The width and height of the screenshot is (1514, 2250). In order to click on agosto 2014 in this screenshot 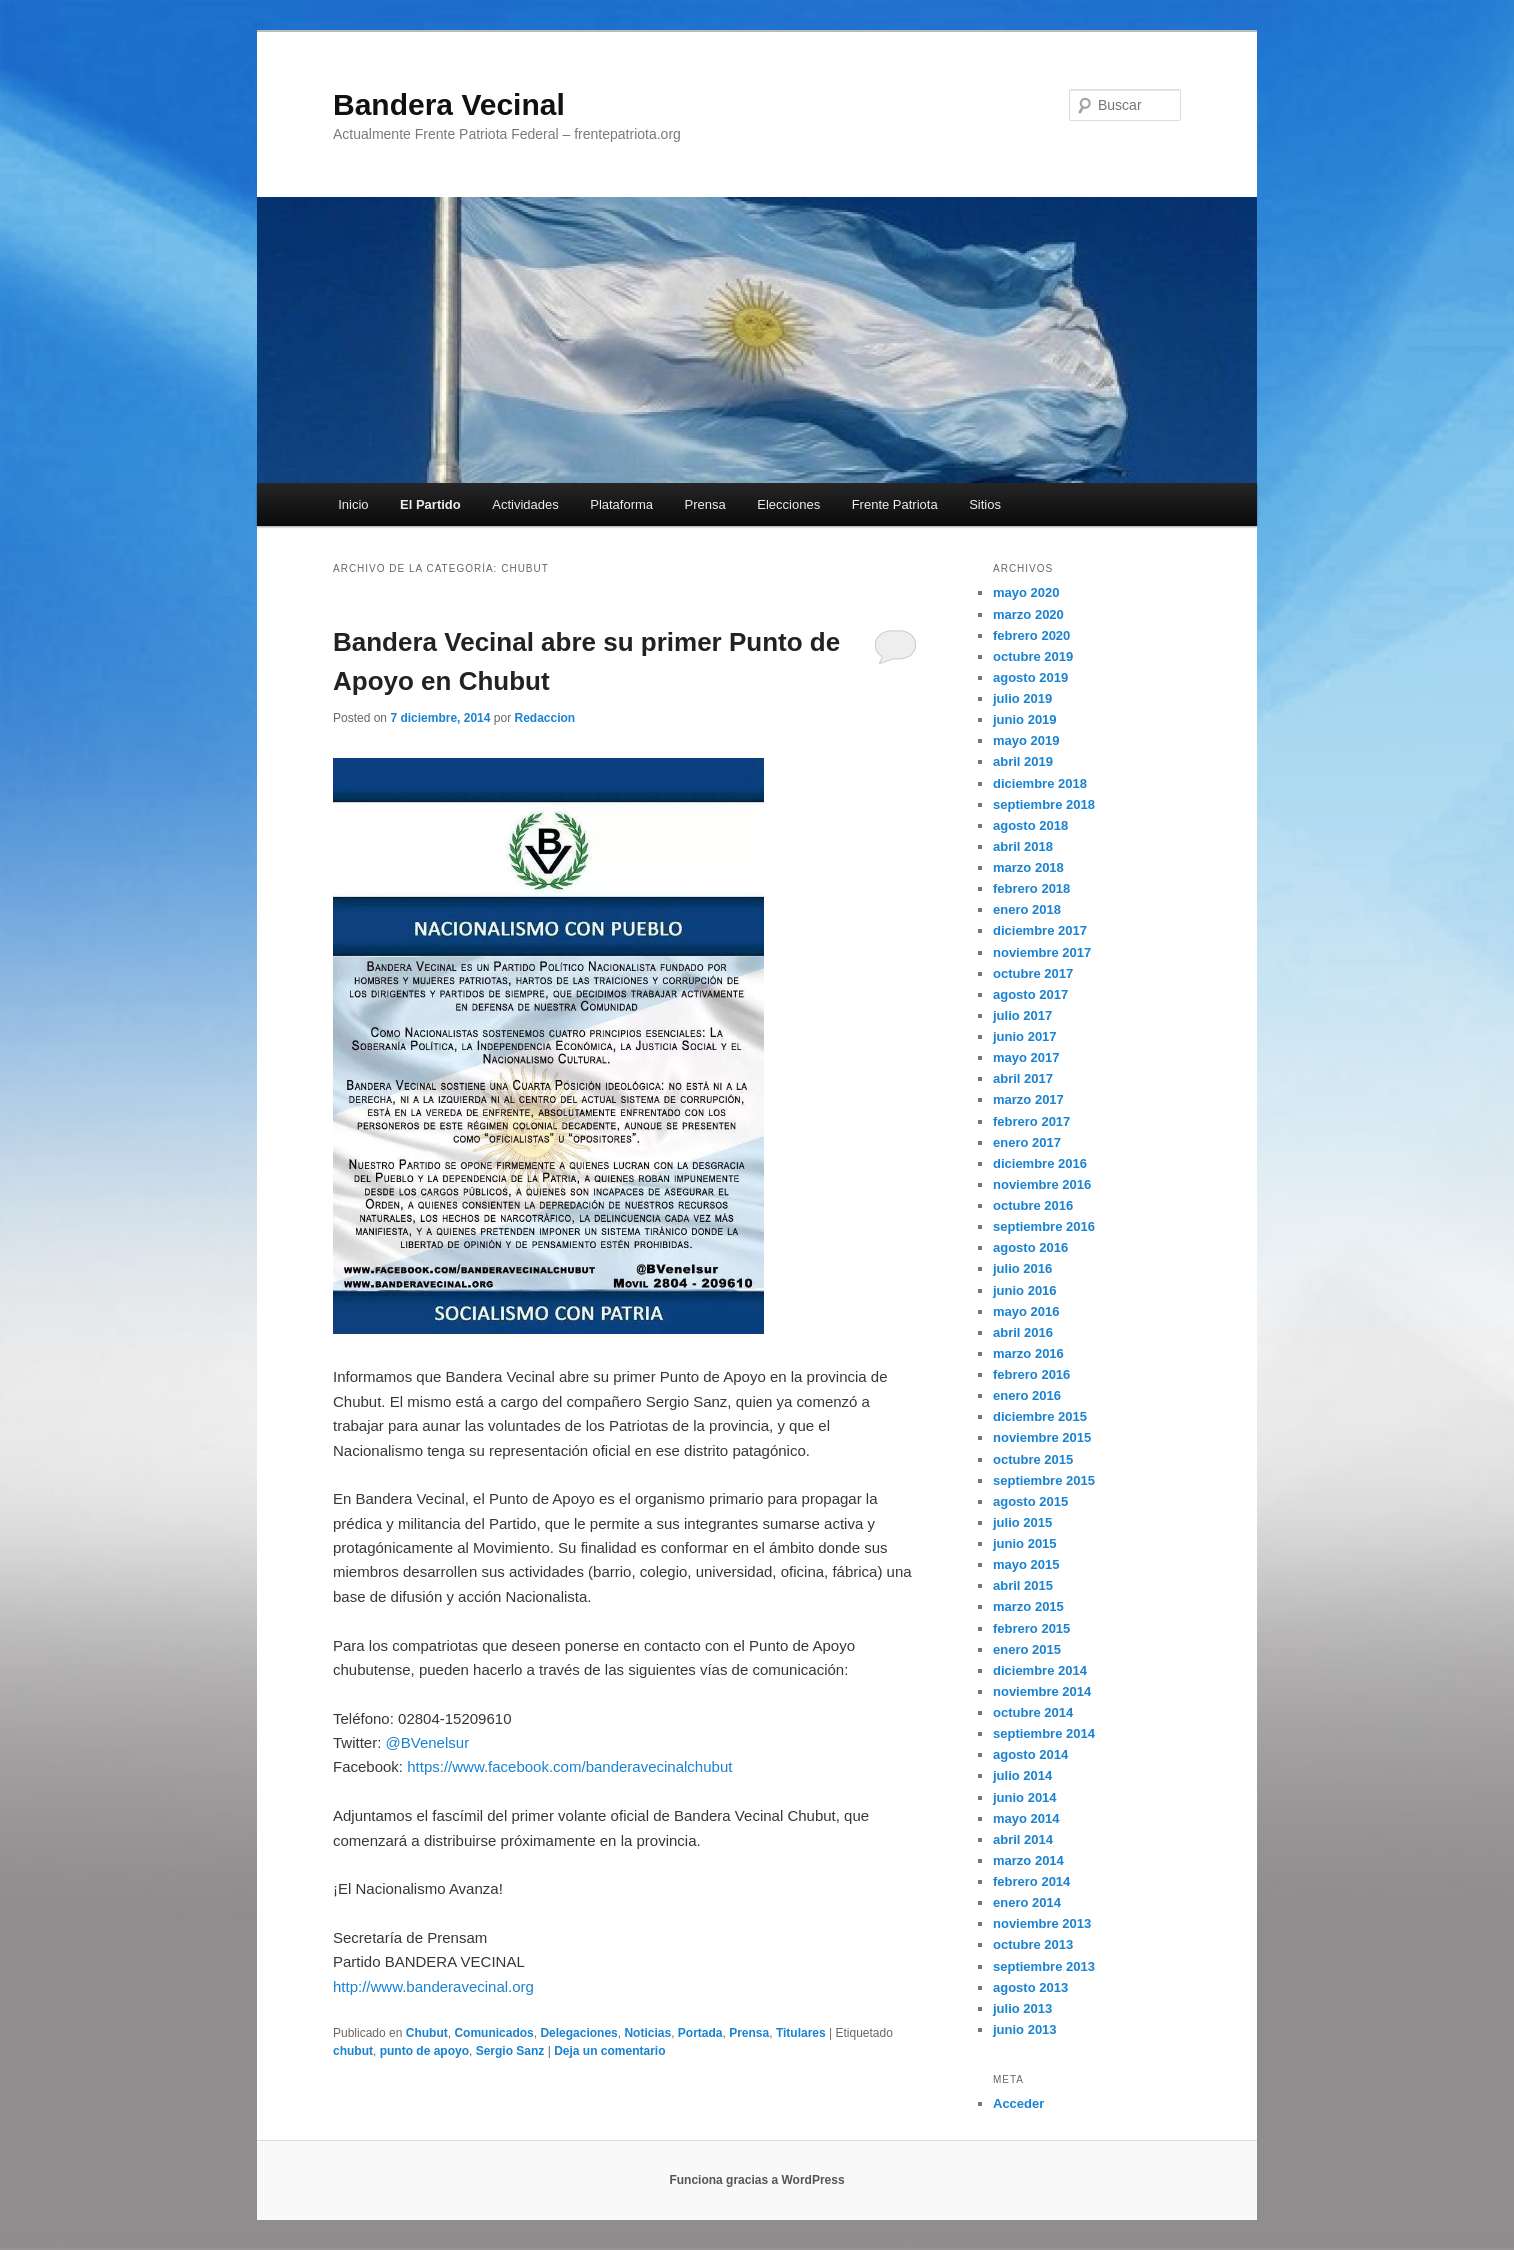, I will do `click(1030, 1754)`.